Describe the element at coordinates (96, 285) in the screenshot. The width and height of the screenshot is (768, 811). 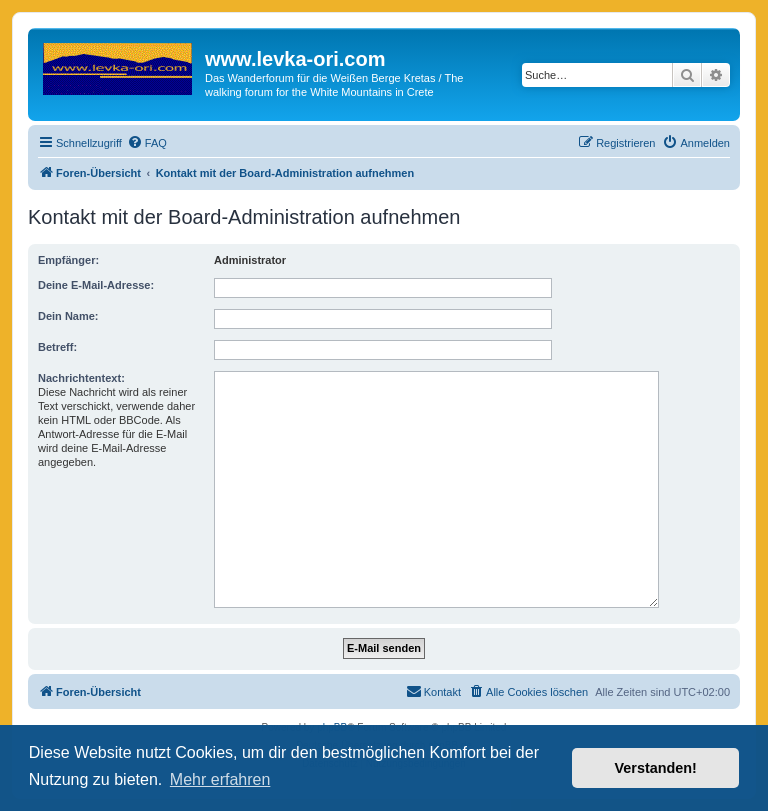
I see `Deine E-Mail-Adresse:` at that location.